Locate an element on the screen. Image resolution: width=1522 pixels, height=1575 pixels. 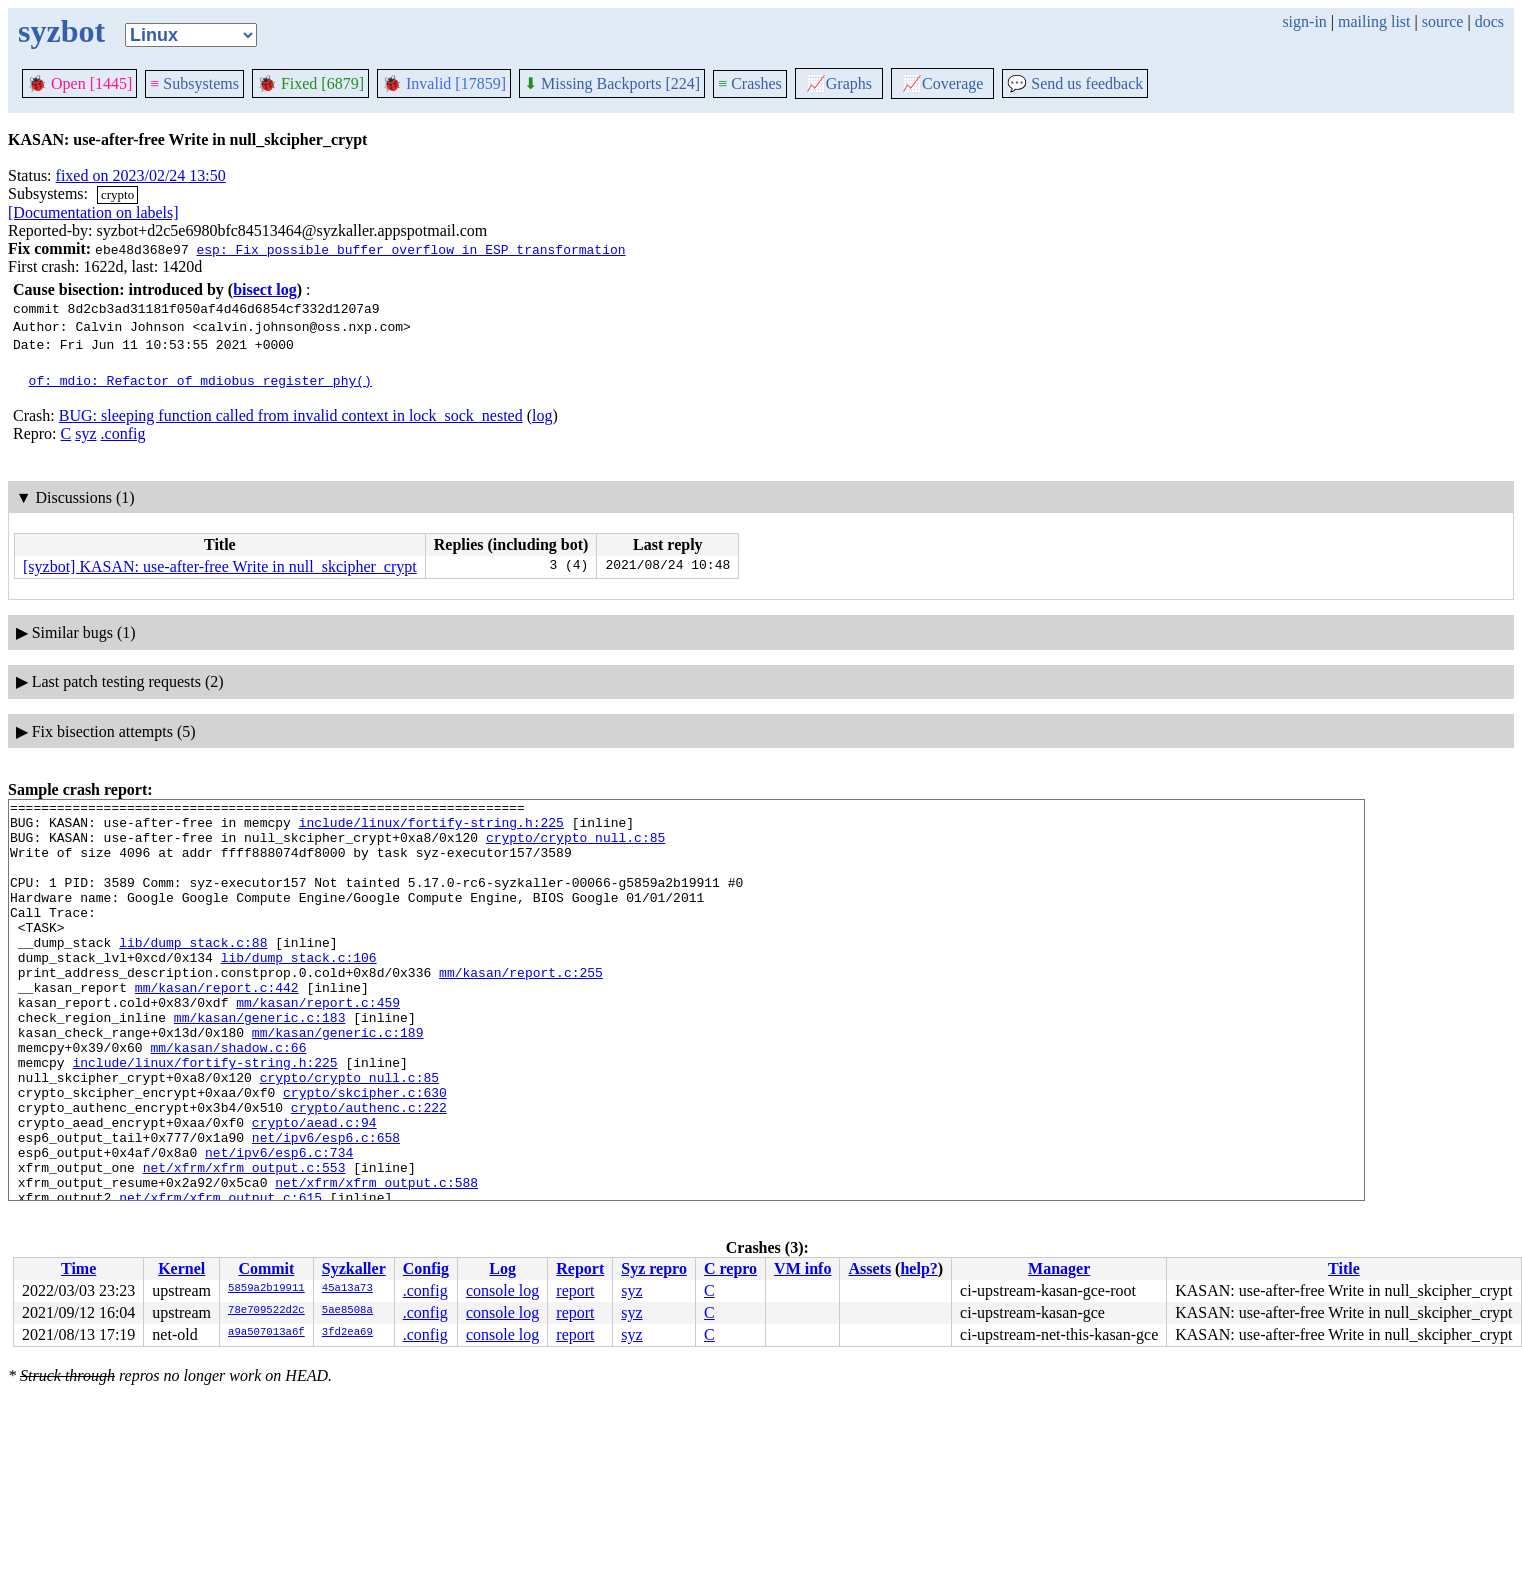
bisect log is located at coordinates (265, 289).